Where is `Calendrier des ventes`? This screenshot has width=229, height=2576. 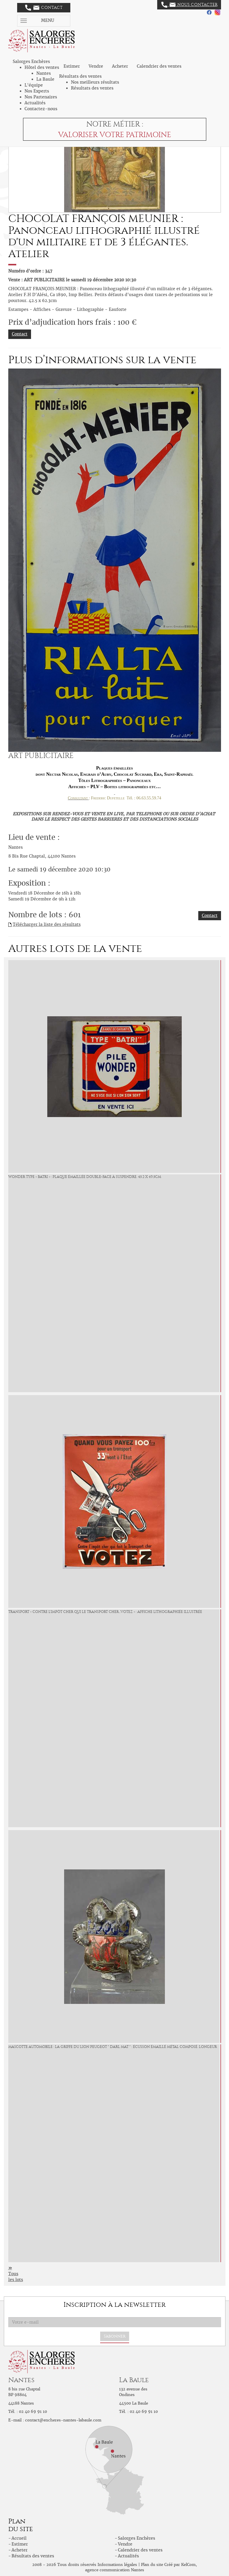
Calendrier des ventes is located at coordinates (159, 66).